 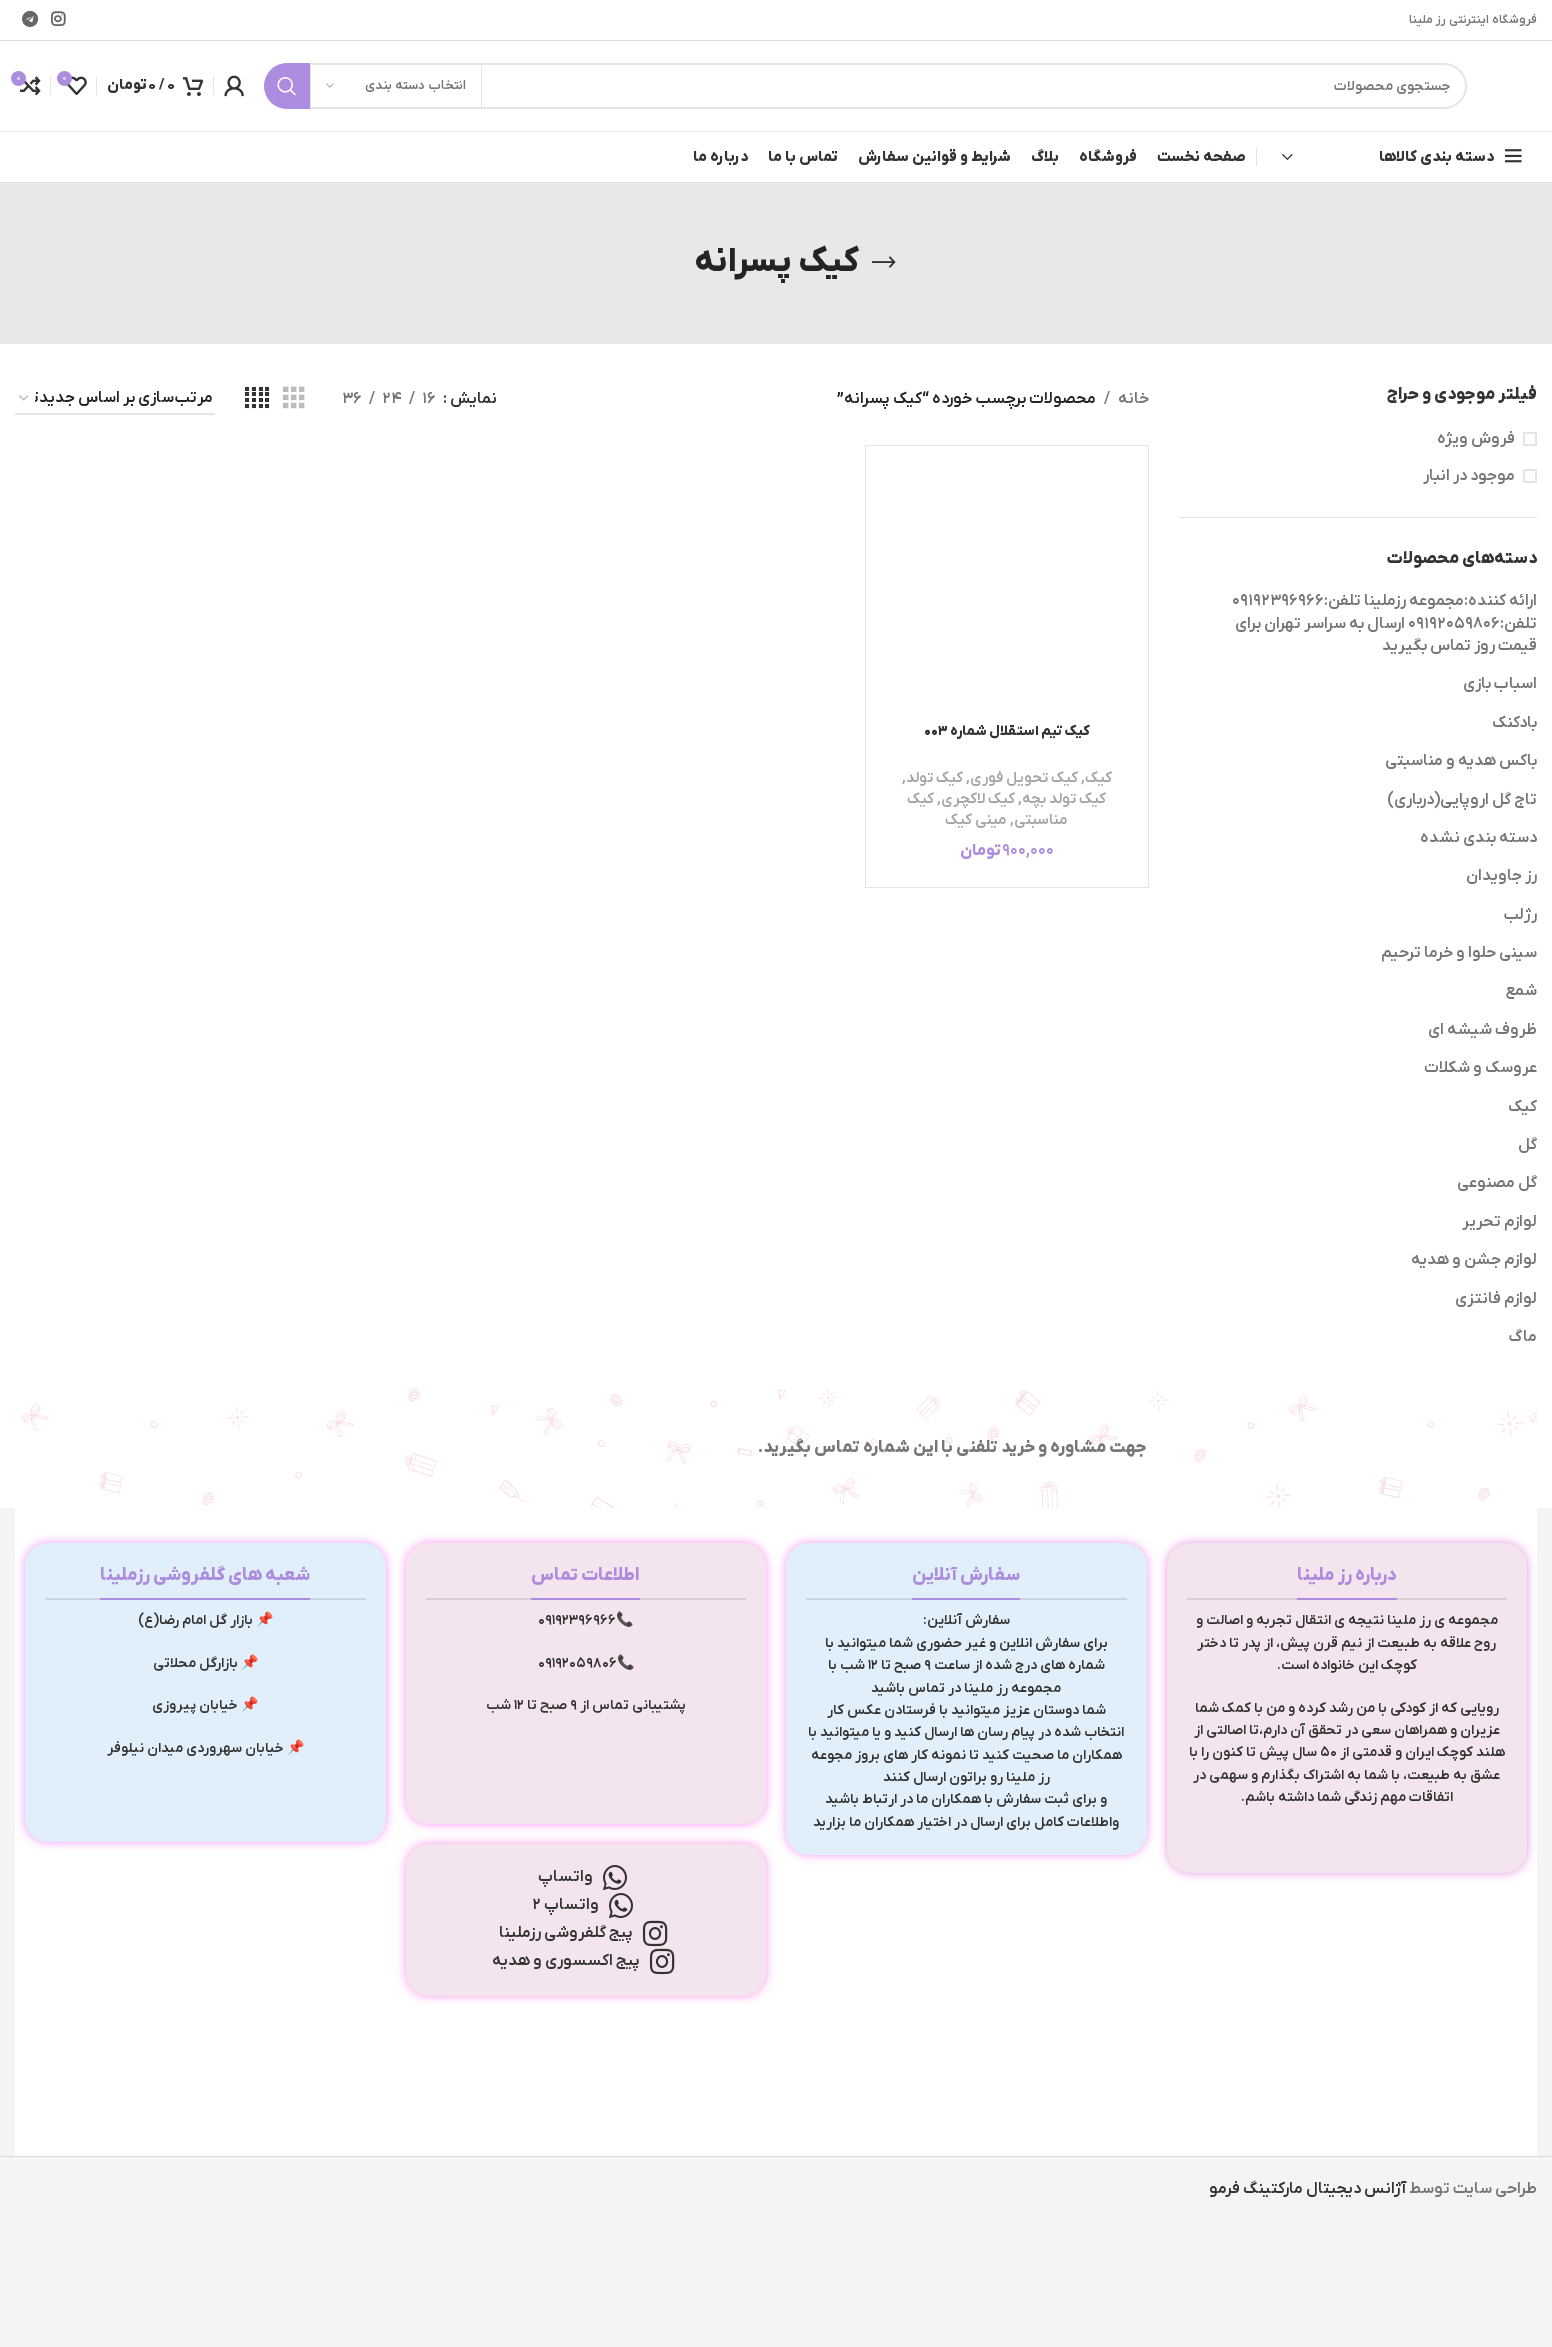 I want to click on [کیک تیم استقلال شماره 003], so click(x=1007, y=587).